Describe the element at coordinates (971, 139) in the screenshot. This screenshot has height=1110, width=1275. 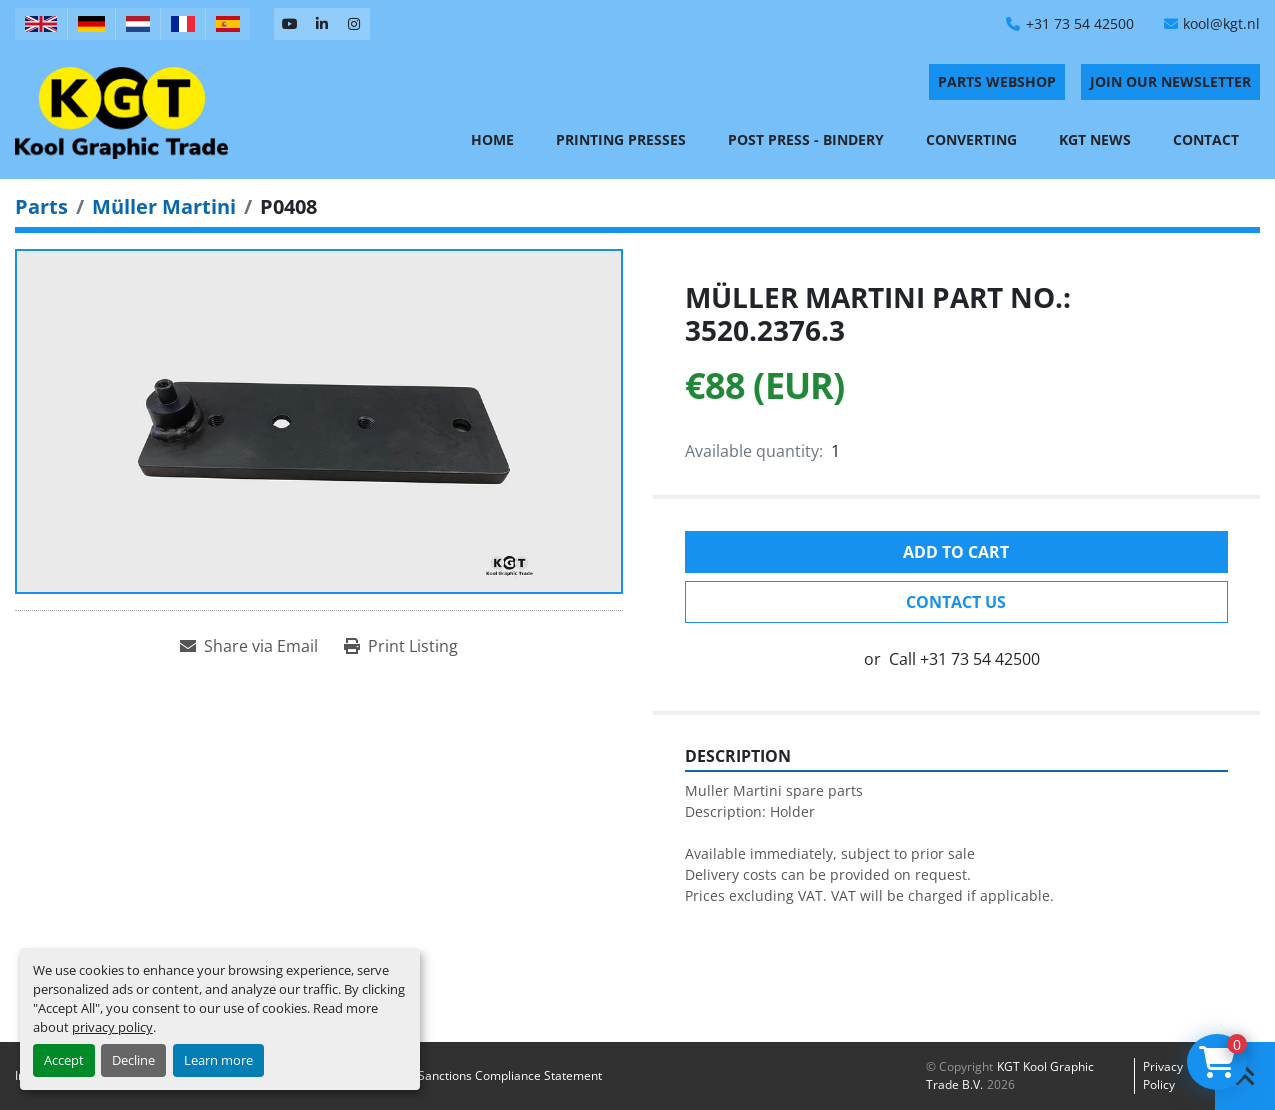
I see `Converting` at that location.